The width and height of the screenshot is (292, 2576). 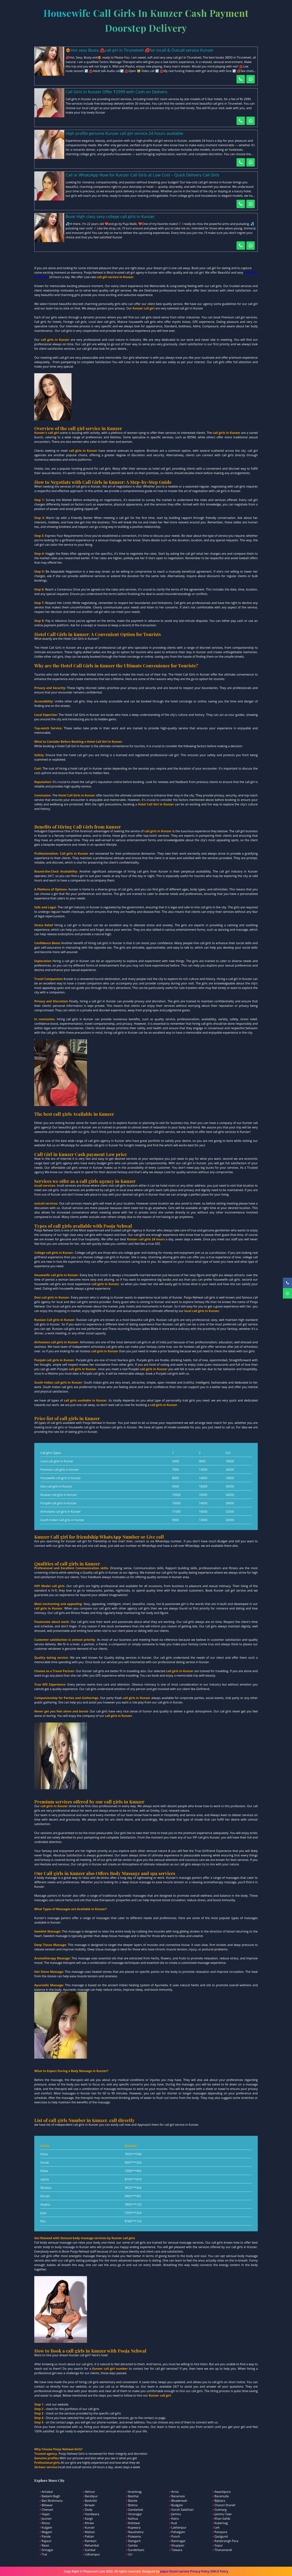 What do you see at coordinates (134, 2523) in the screenshot?
I see `Kishtwar` at bounding box center [134, 2523].